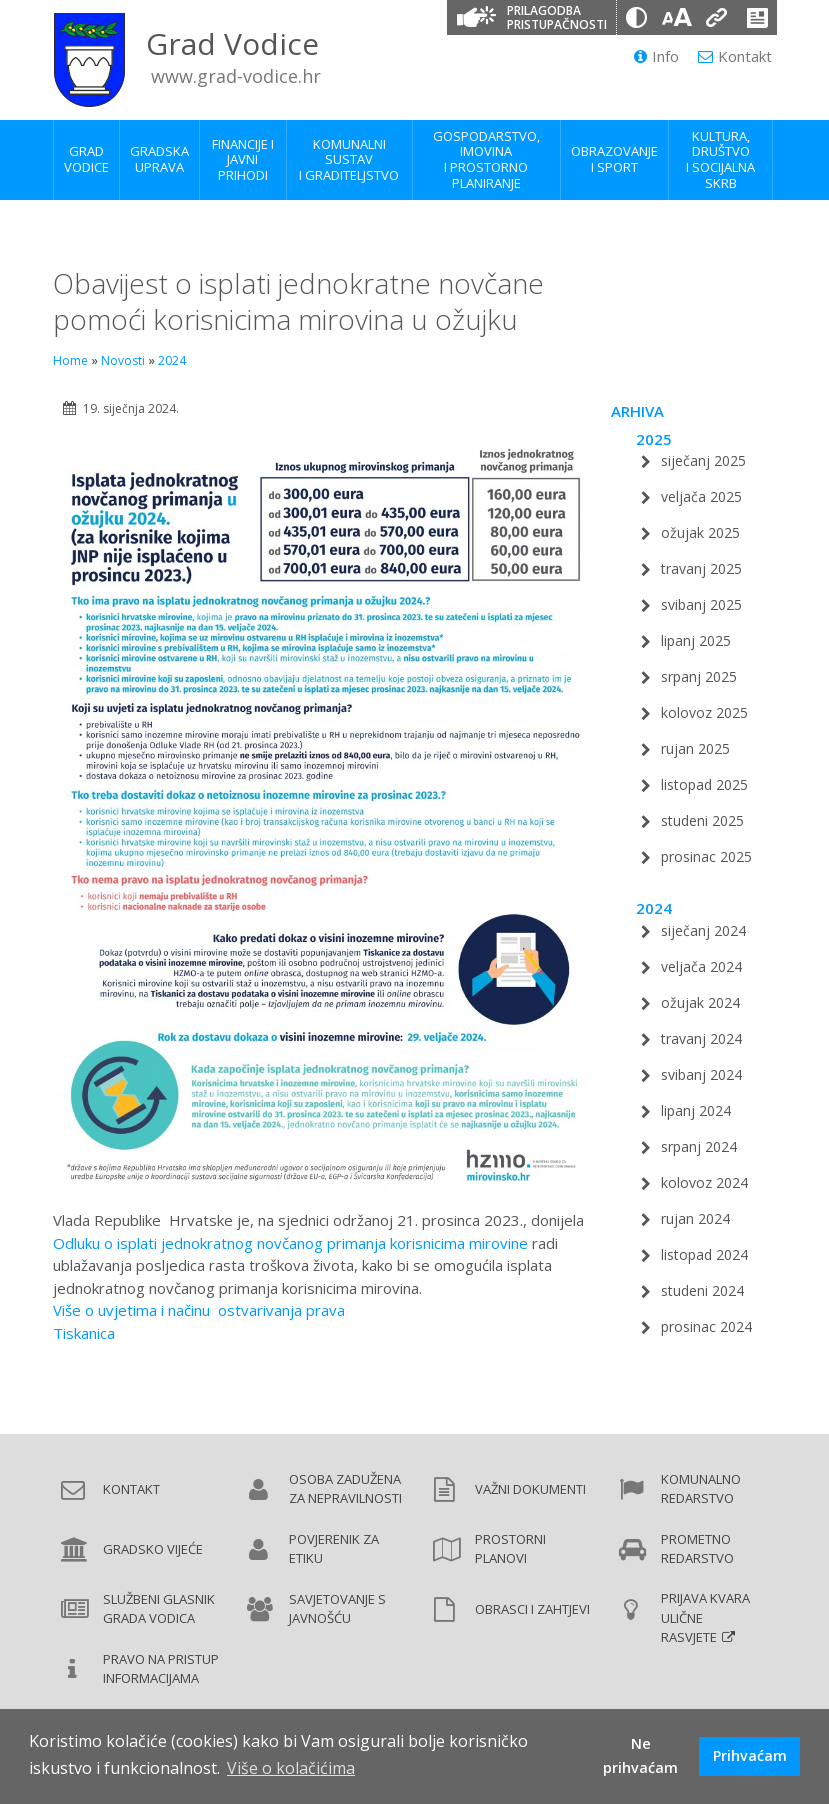  What do you see at coordinates (161, 1669) in the screenshot?
I see `Pravo na pristup informacijama` at bounding box center [161, 1669].